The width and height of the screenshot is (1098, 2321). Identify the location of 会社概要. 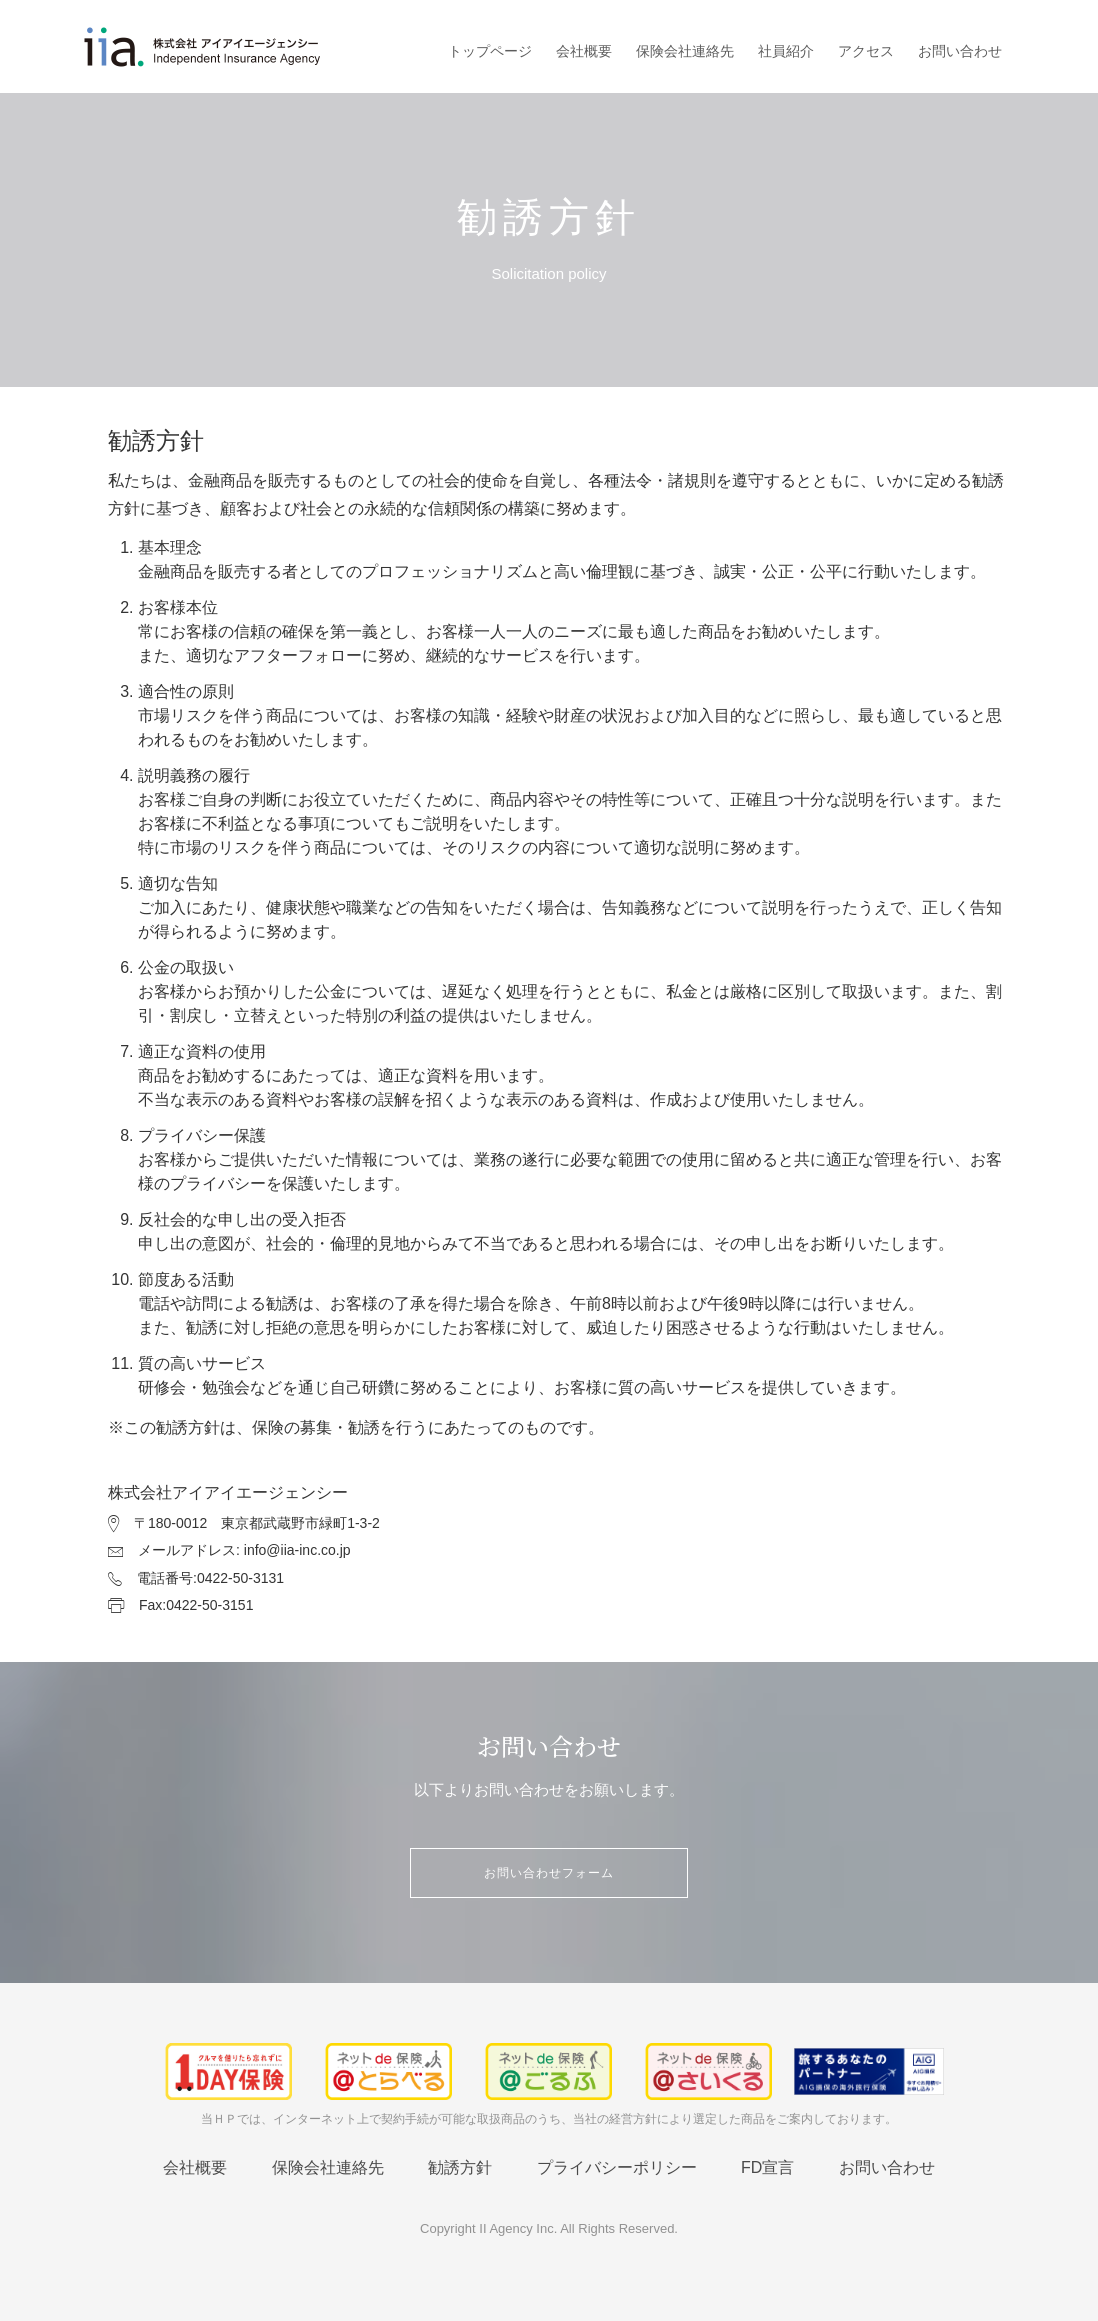
(584, 51).